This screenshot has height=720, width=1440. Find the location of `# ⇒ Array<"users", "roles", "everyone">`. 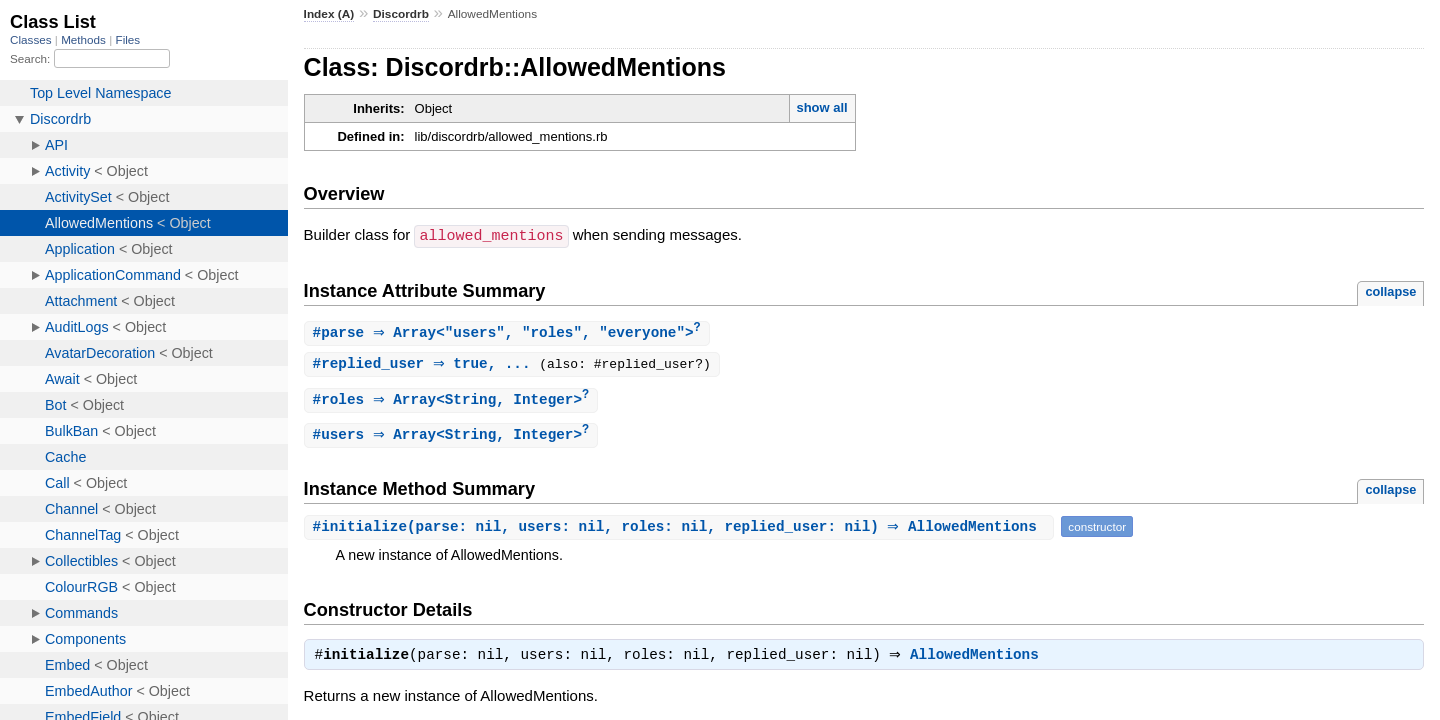

# ⇒ Array<"users", "roles", "everyone"> is located at coordinates (509, 332).